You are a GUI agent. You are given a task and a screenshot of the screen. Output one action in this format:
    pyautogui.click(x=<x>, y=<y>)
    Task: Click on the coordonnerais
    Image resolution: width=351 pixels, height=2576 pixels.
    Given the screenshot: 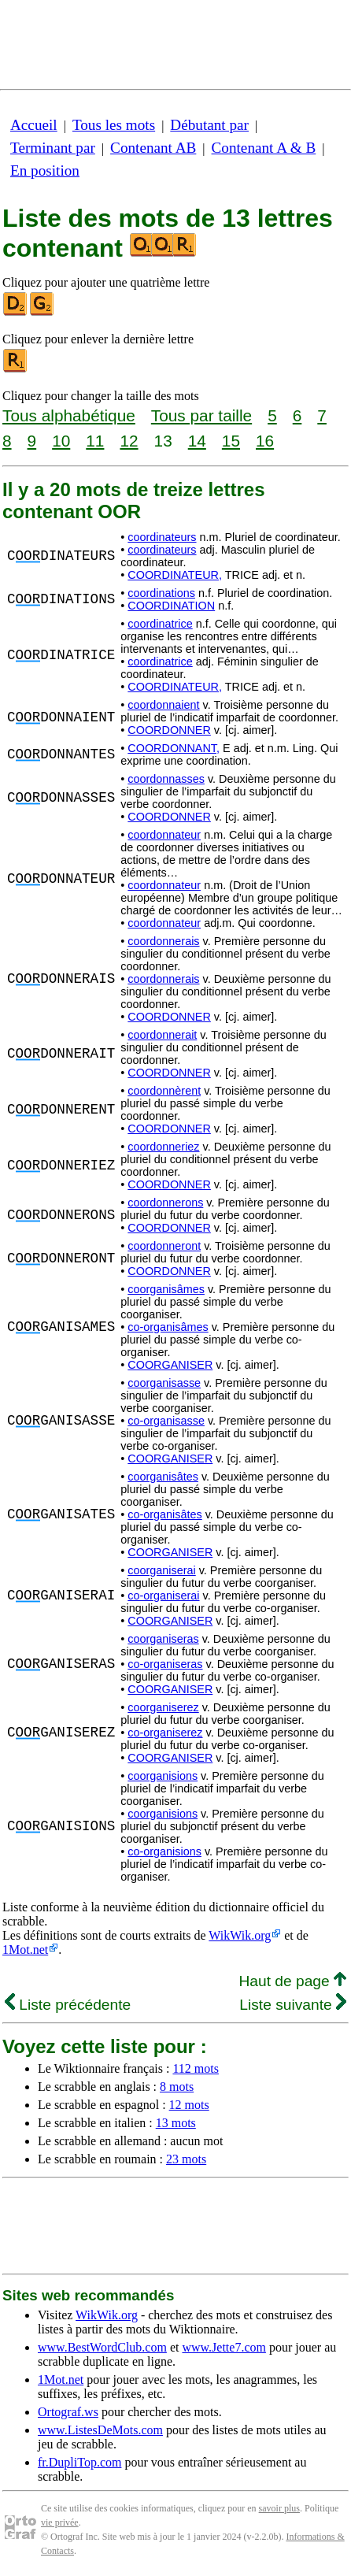 What is the action you would take?
    pyautogui.click(x=163, y=941)
    